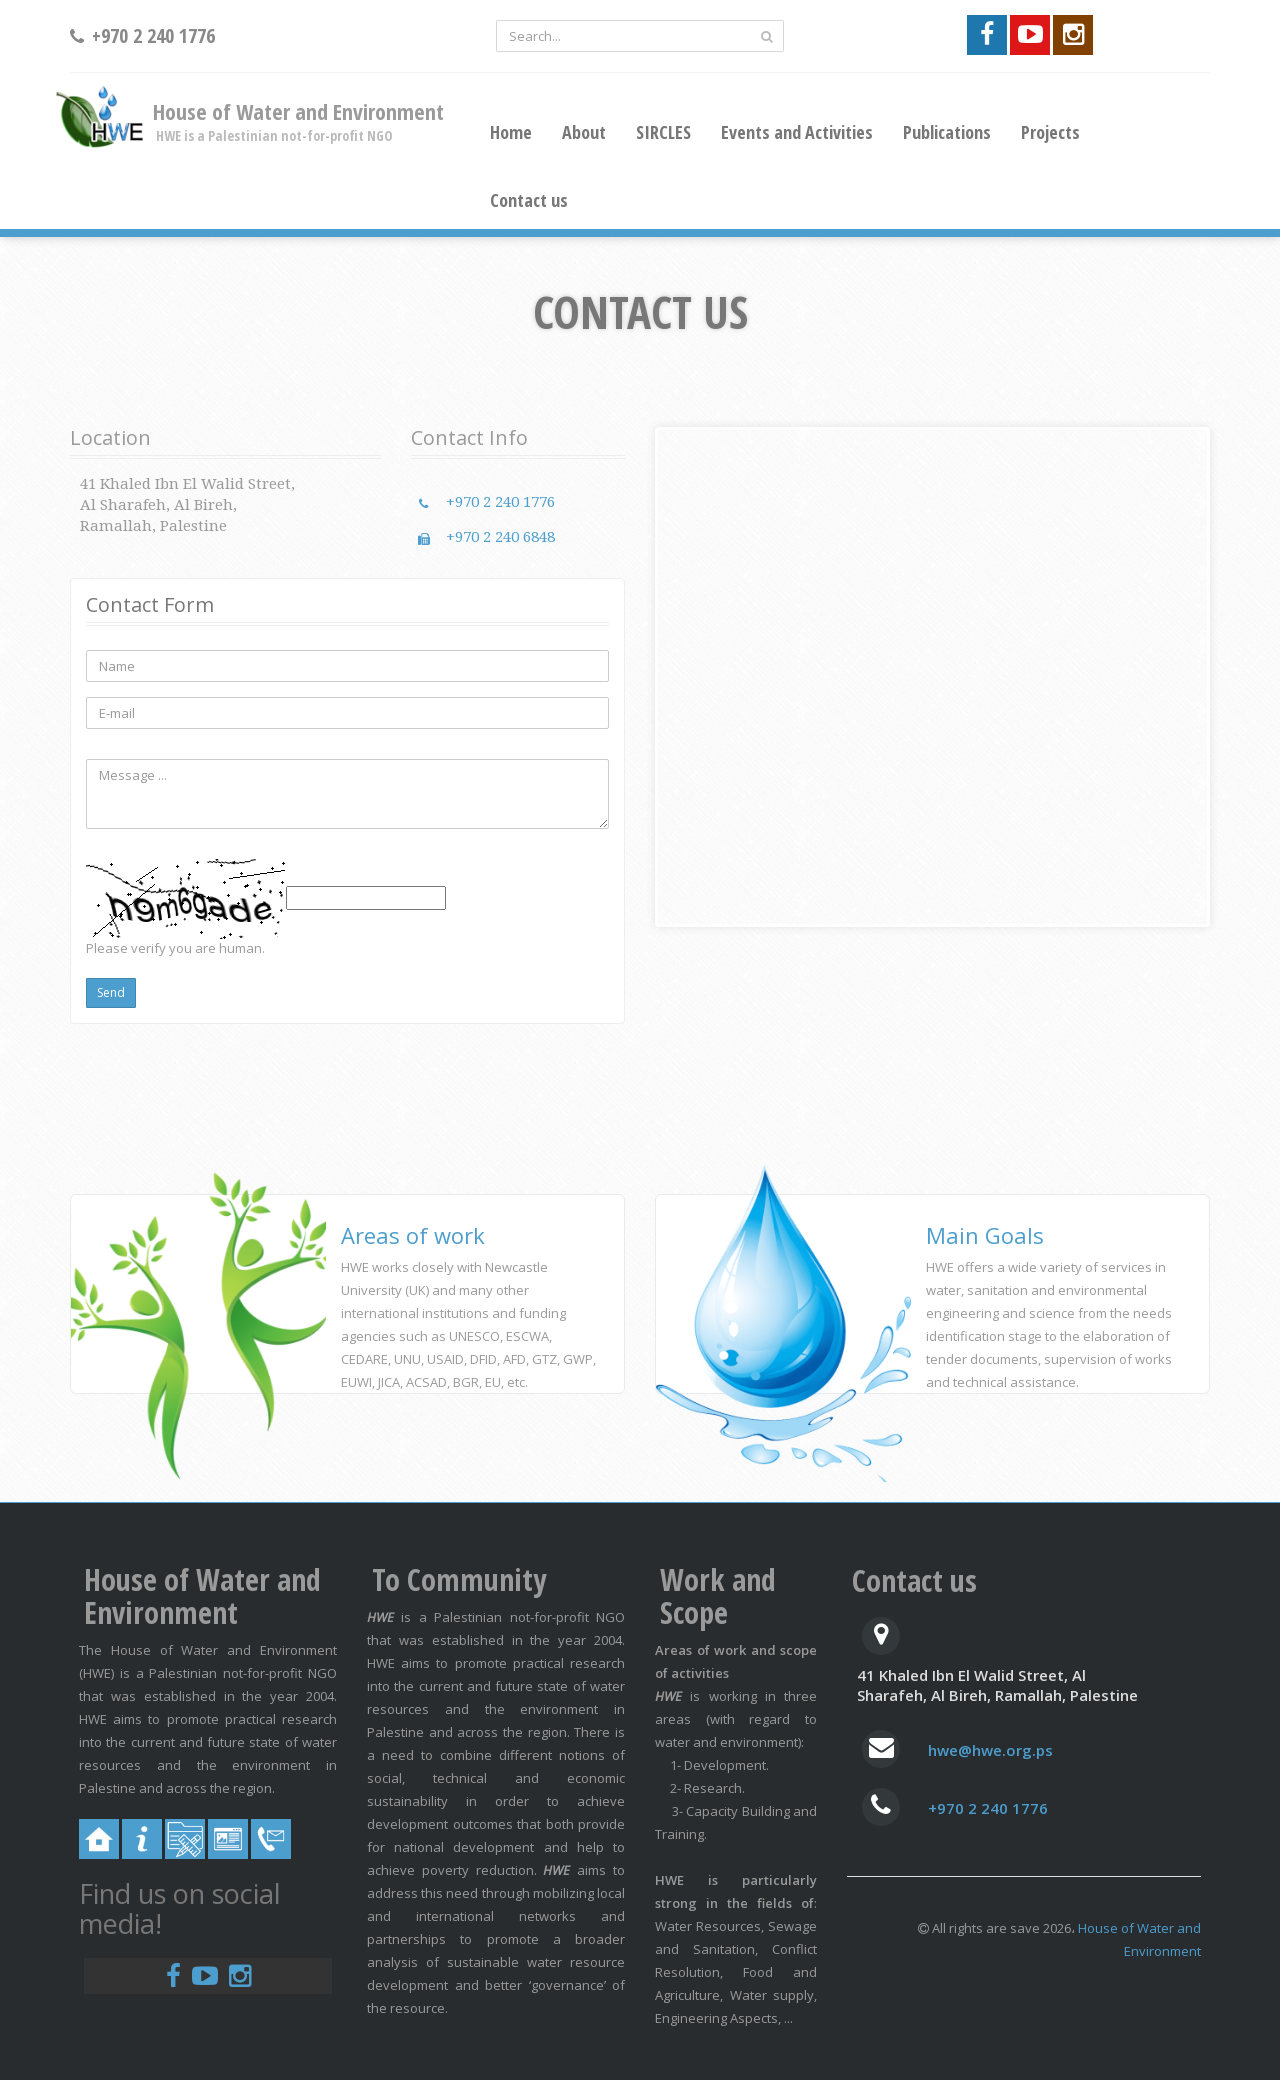 The height and width of the screenshot is (2080, 1280). What do you see at coordinates (500, 502) in the screenshot?
I see `+970 2 240 1776` at bounding box center [500, 502].